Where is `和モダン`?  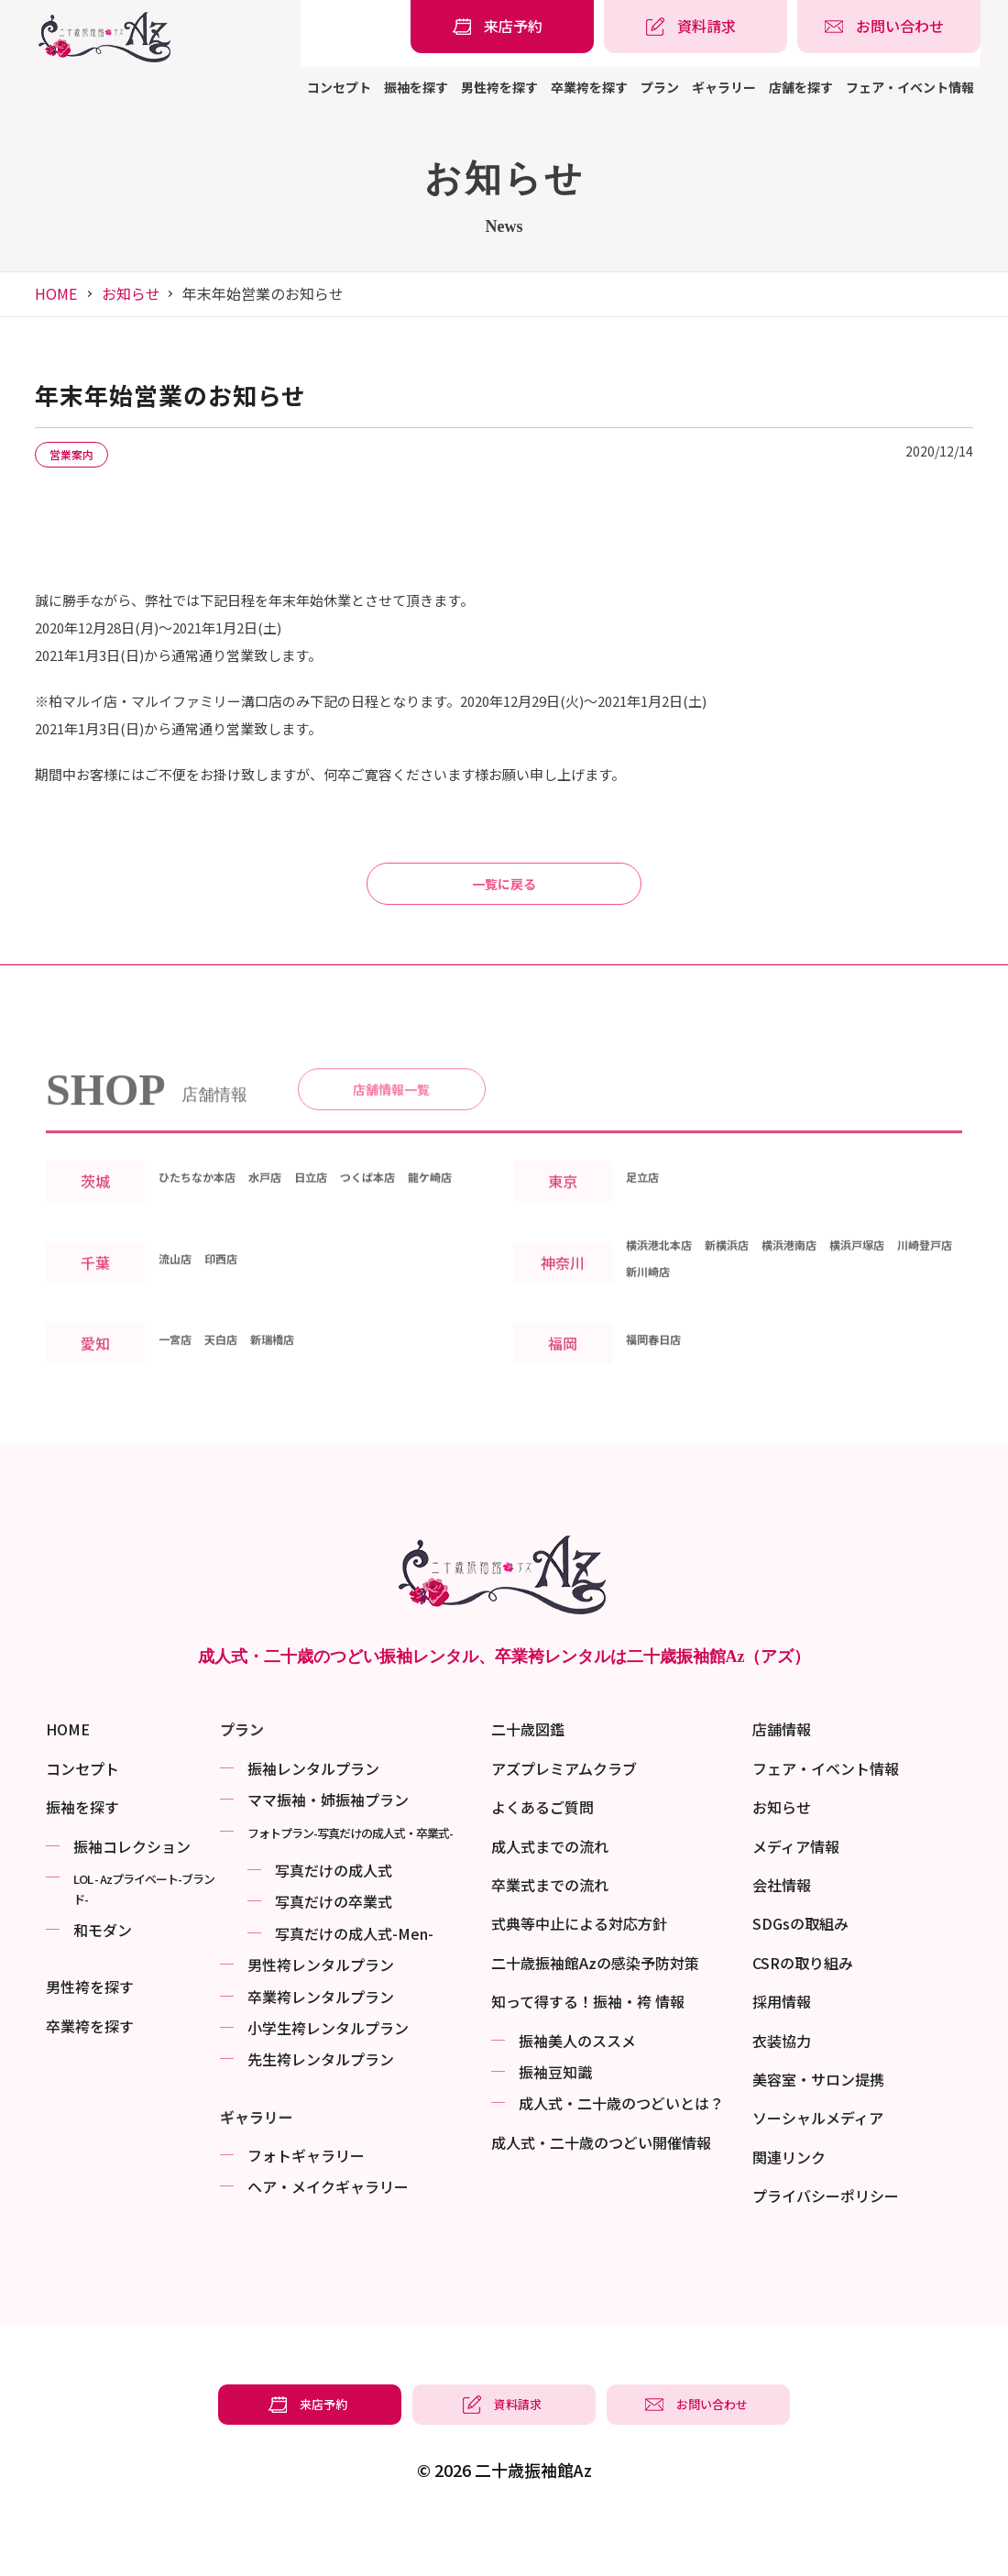 和モダン is located at coordinates (102, 1979).